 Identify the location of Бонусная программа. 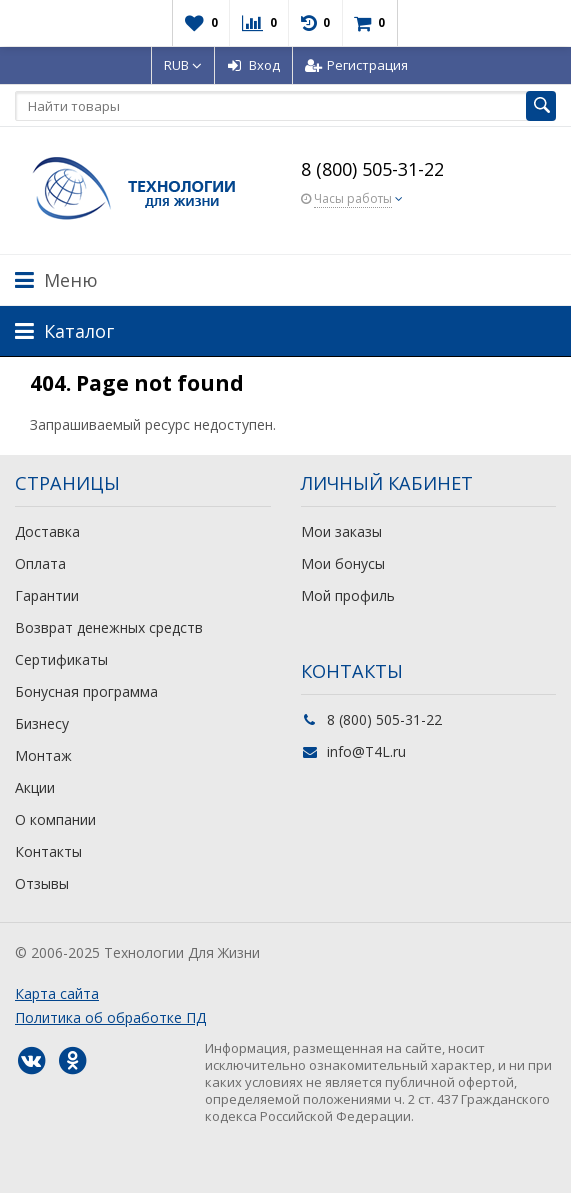
(86, 691).